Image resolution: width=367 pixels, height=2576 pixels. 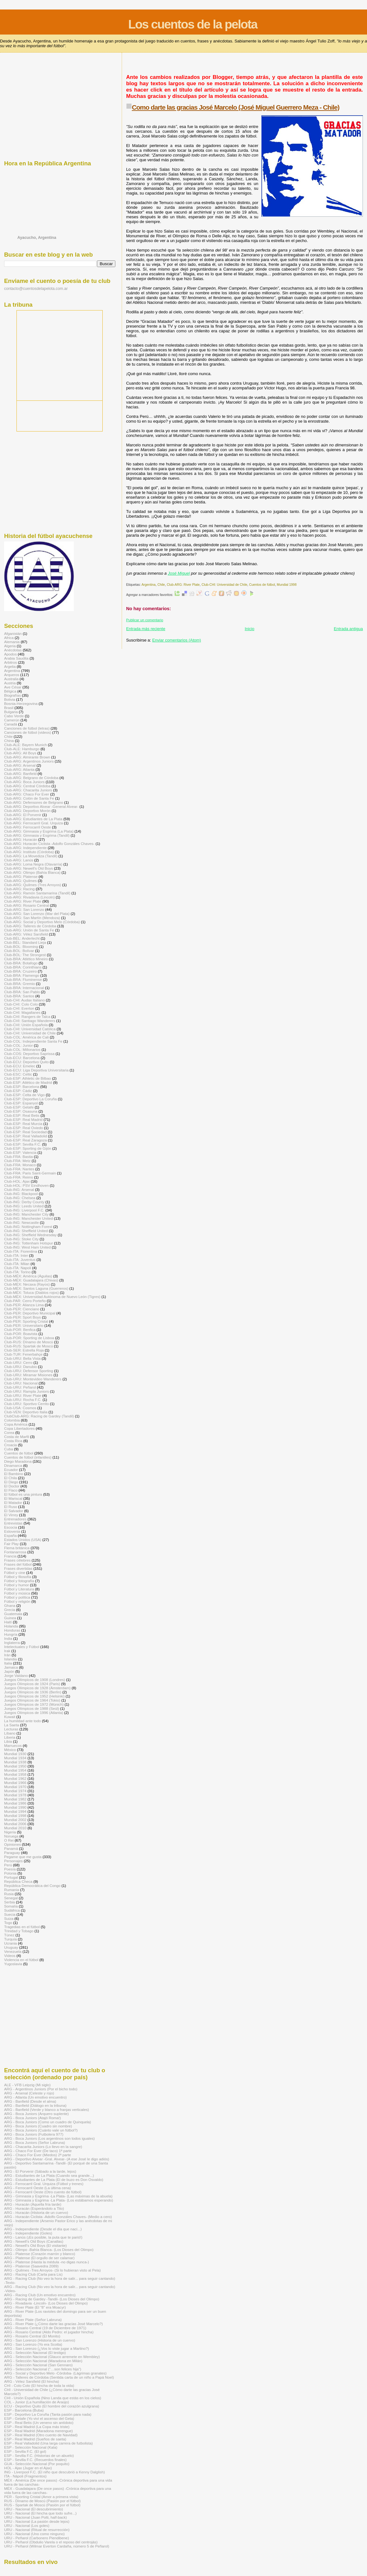 I want to click on Club-ECU: Barcelona, so click(x=22, y=1058).